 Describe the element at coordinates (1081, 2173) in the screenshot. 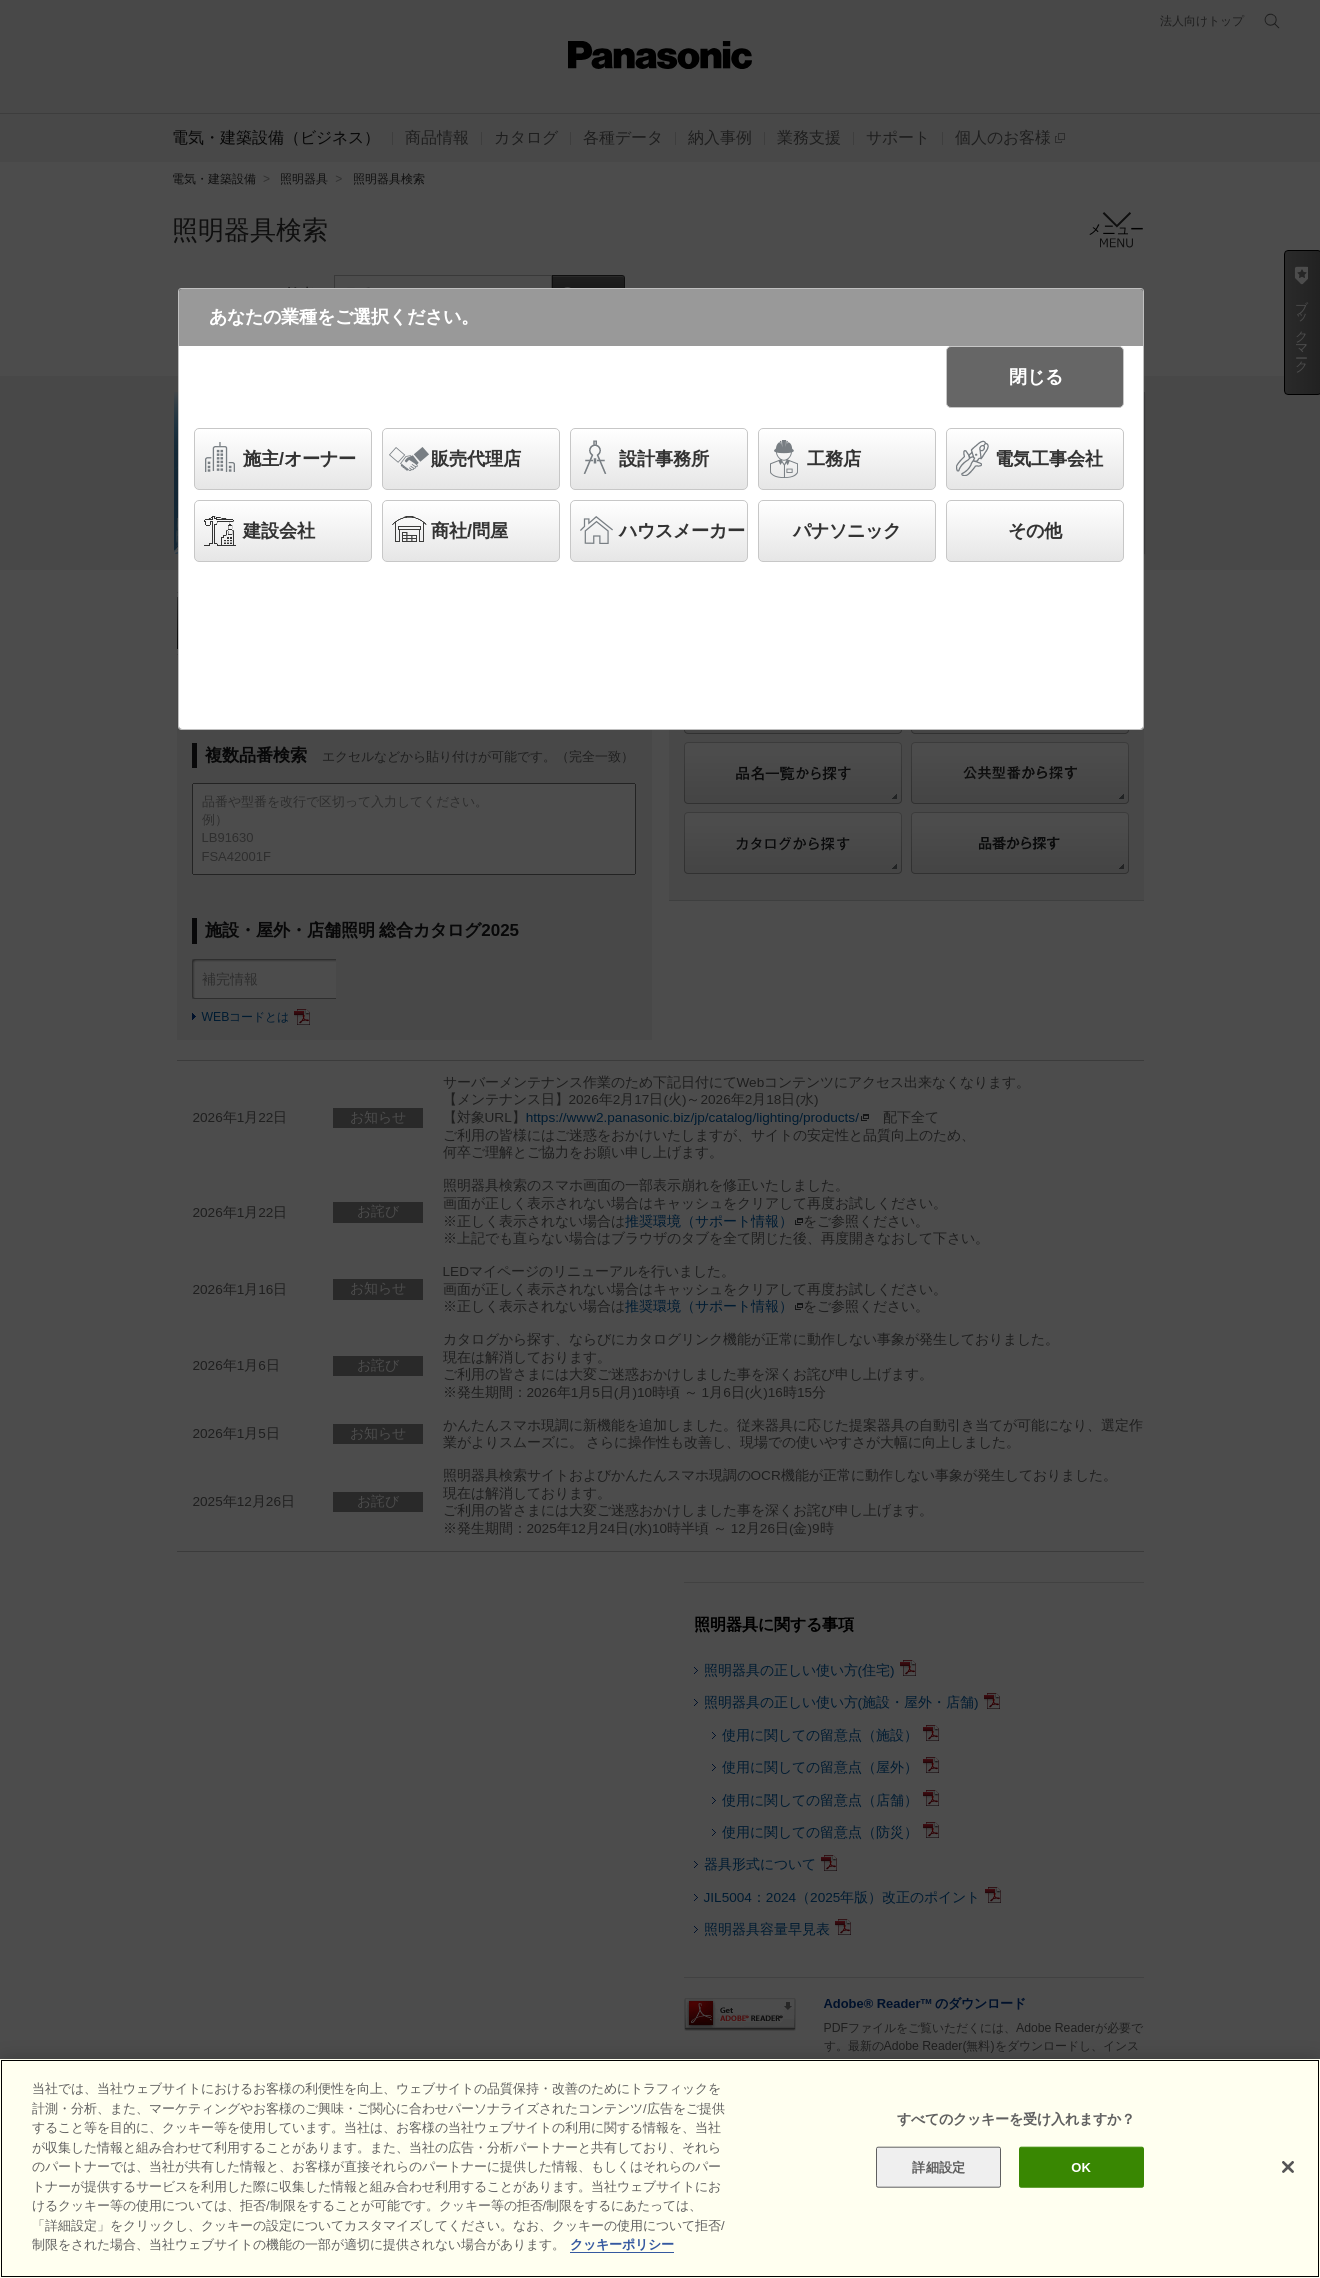

I see `OK` at that location.